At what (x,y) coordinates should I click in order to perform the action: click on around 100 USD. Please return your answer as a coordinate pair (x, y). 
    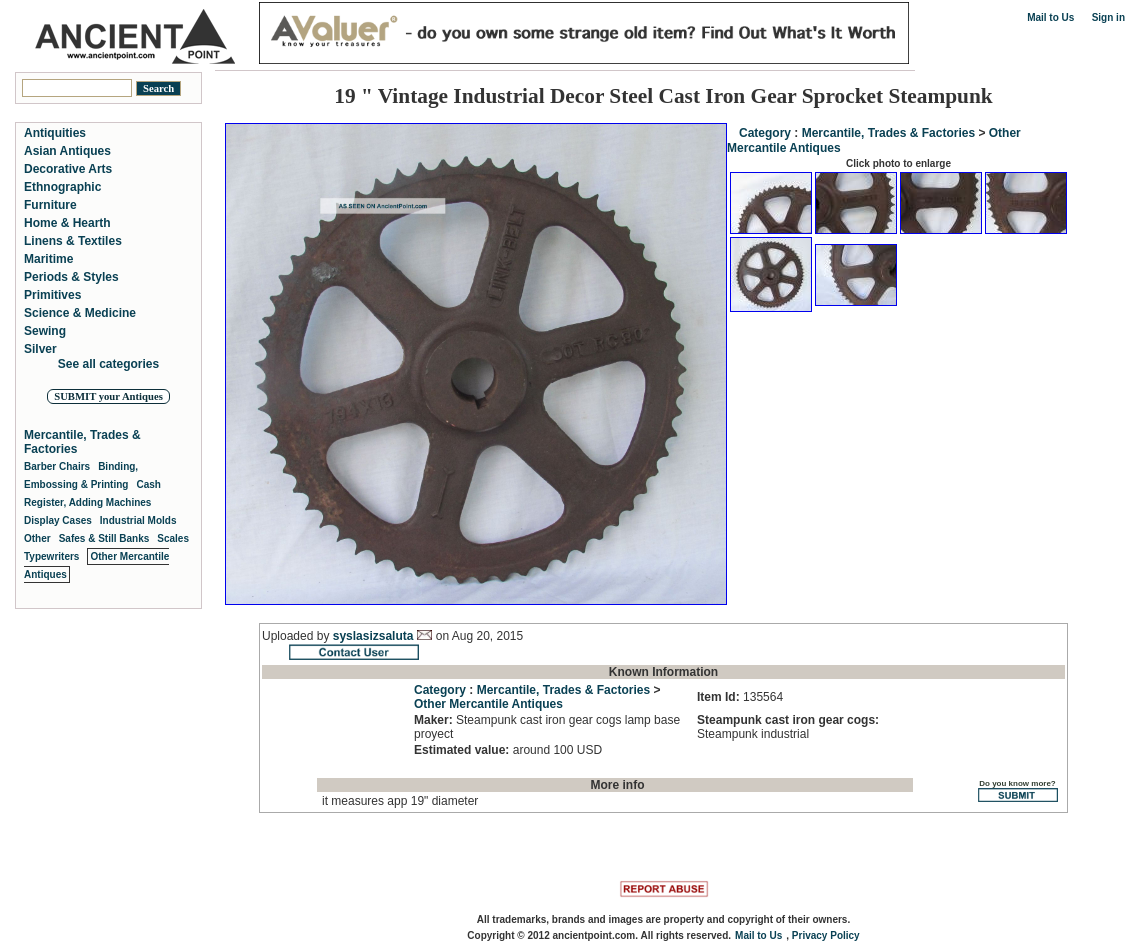
    Looking at the image, I should click on (508, 750).